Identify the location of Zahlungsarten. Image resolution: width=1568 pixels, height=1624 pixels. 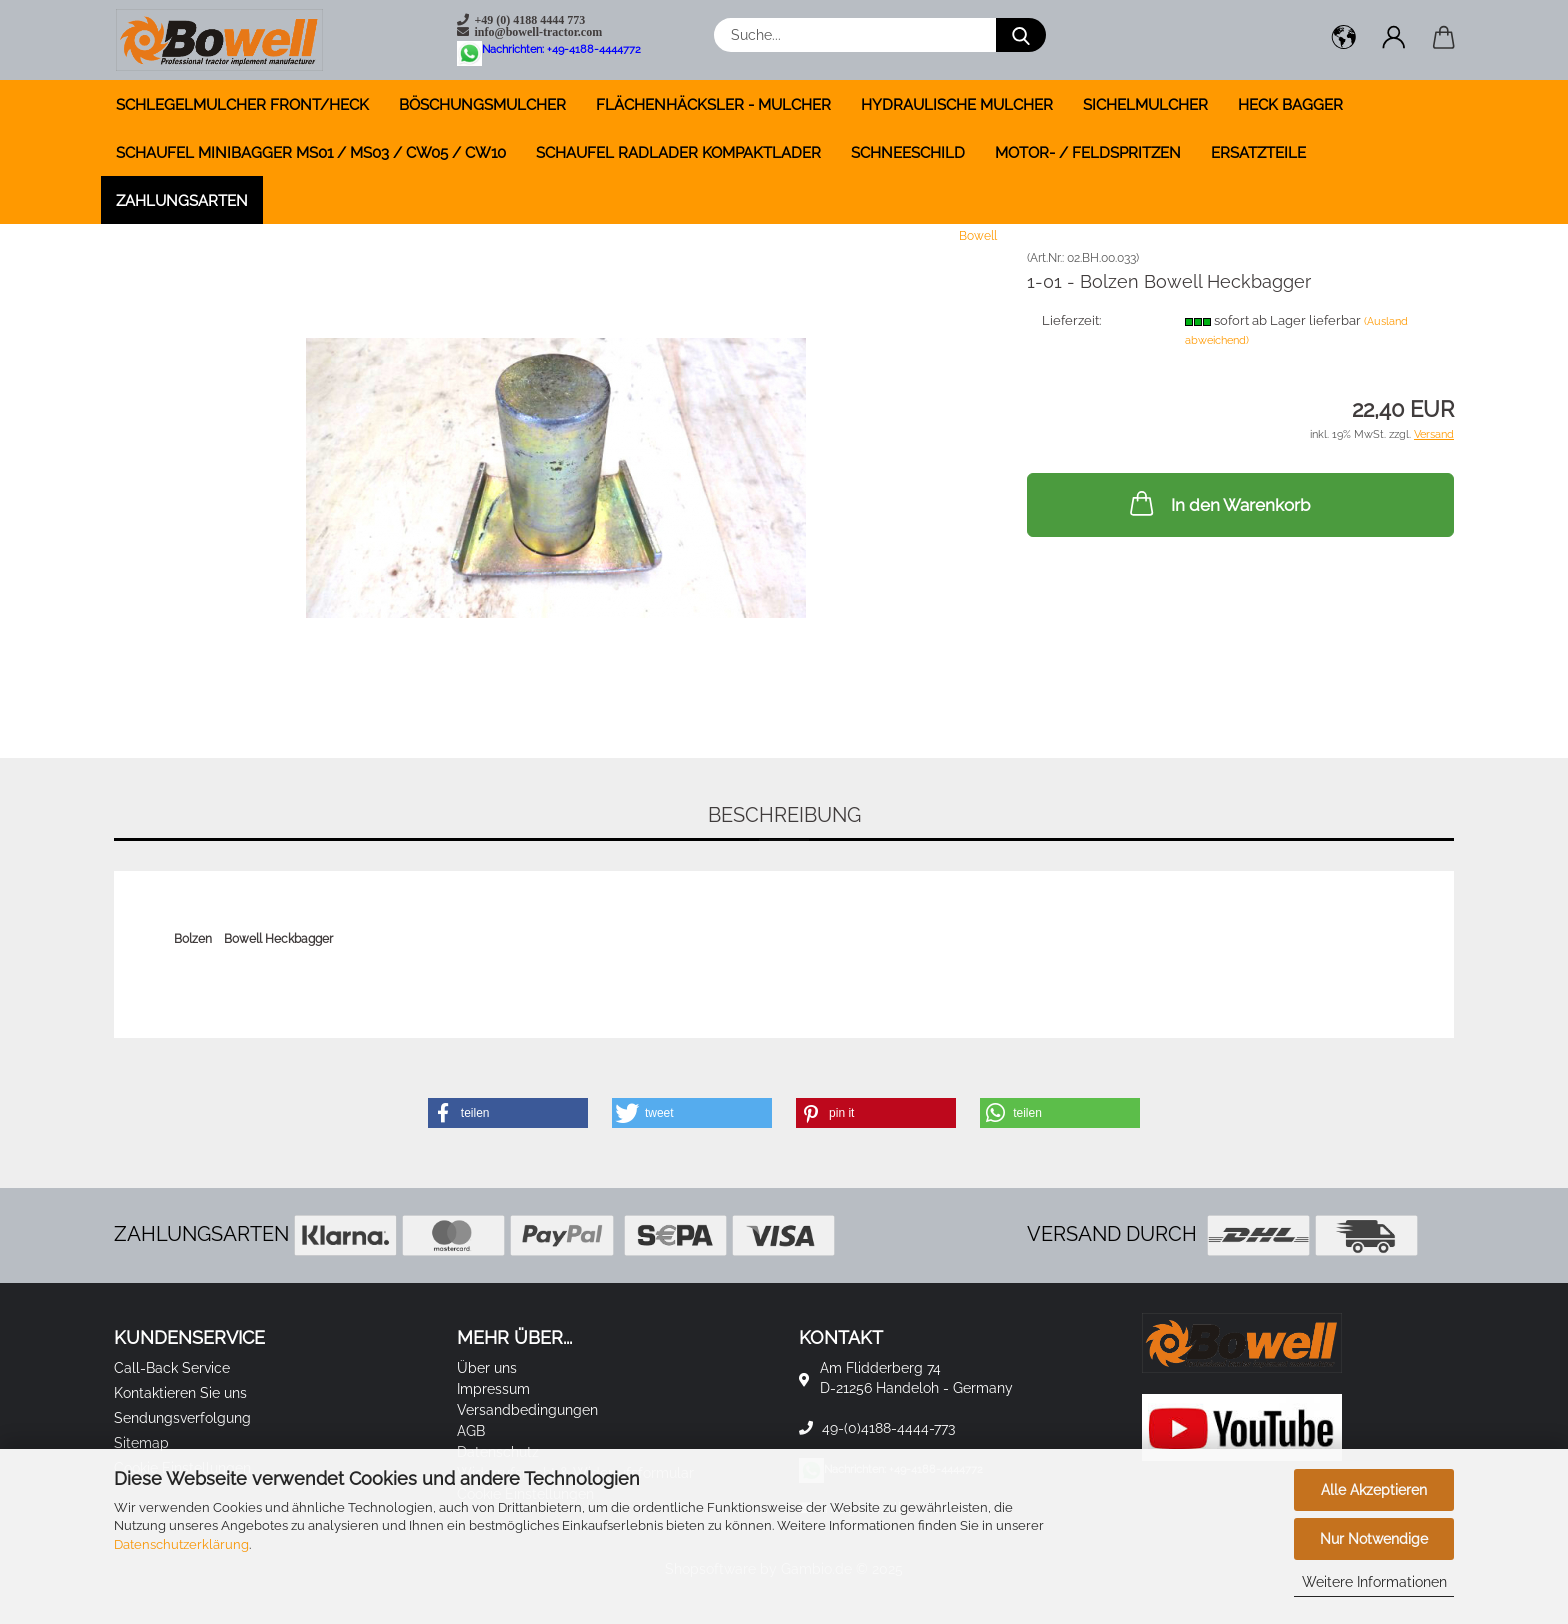
(182, 201).